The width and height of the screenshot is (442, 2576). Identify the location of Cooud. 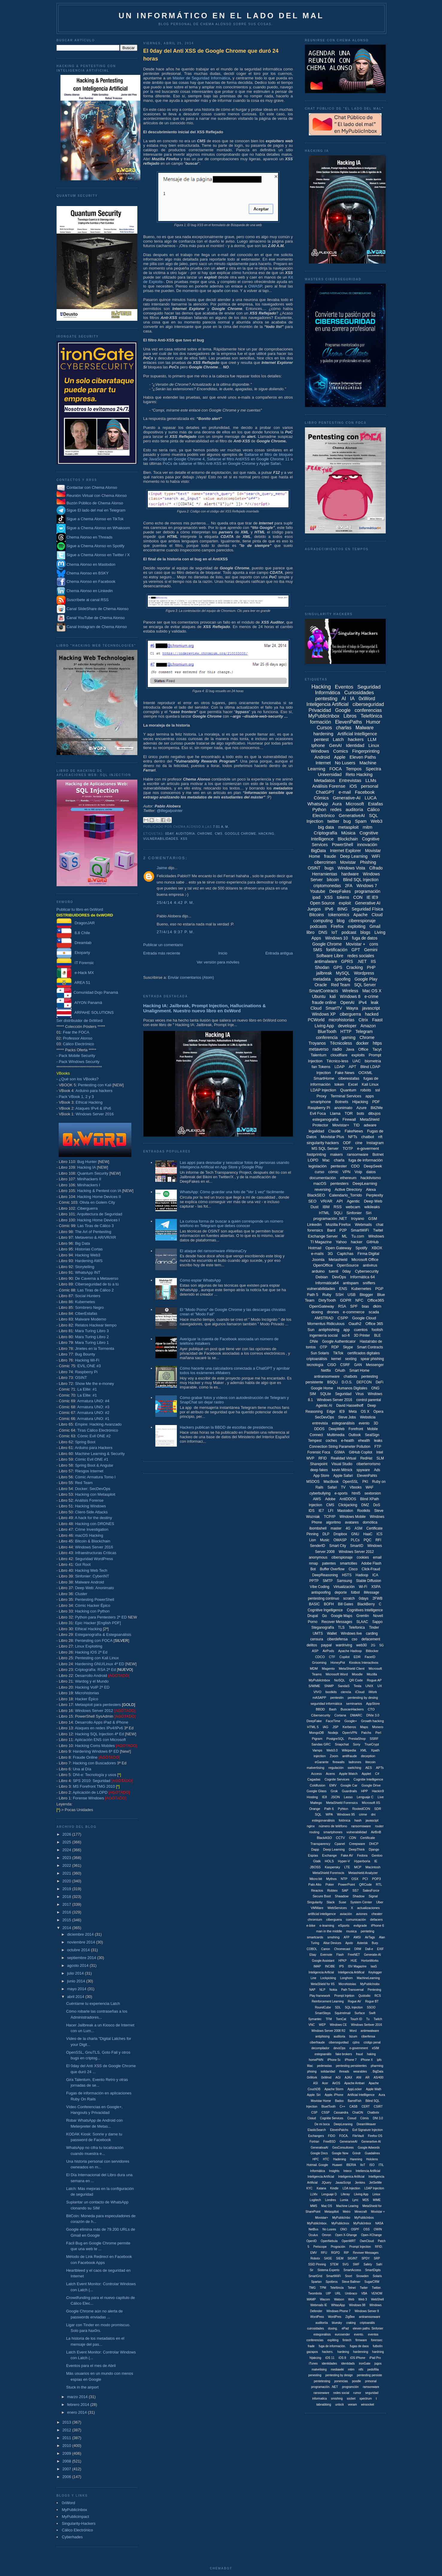
(351, 2118).